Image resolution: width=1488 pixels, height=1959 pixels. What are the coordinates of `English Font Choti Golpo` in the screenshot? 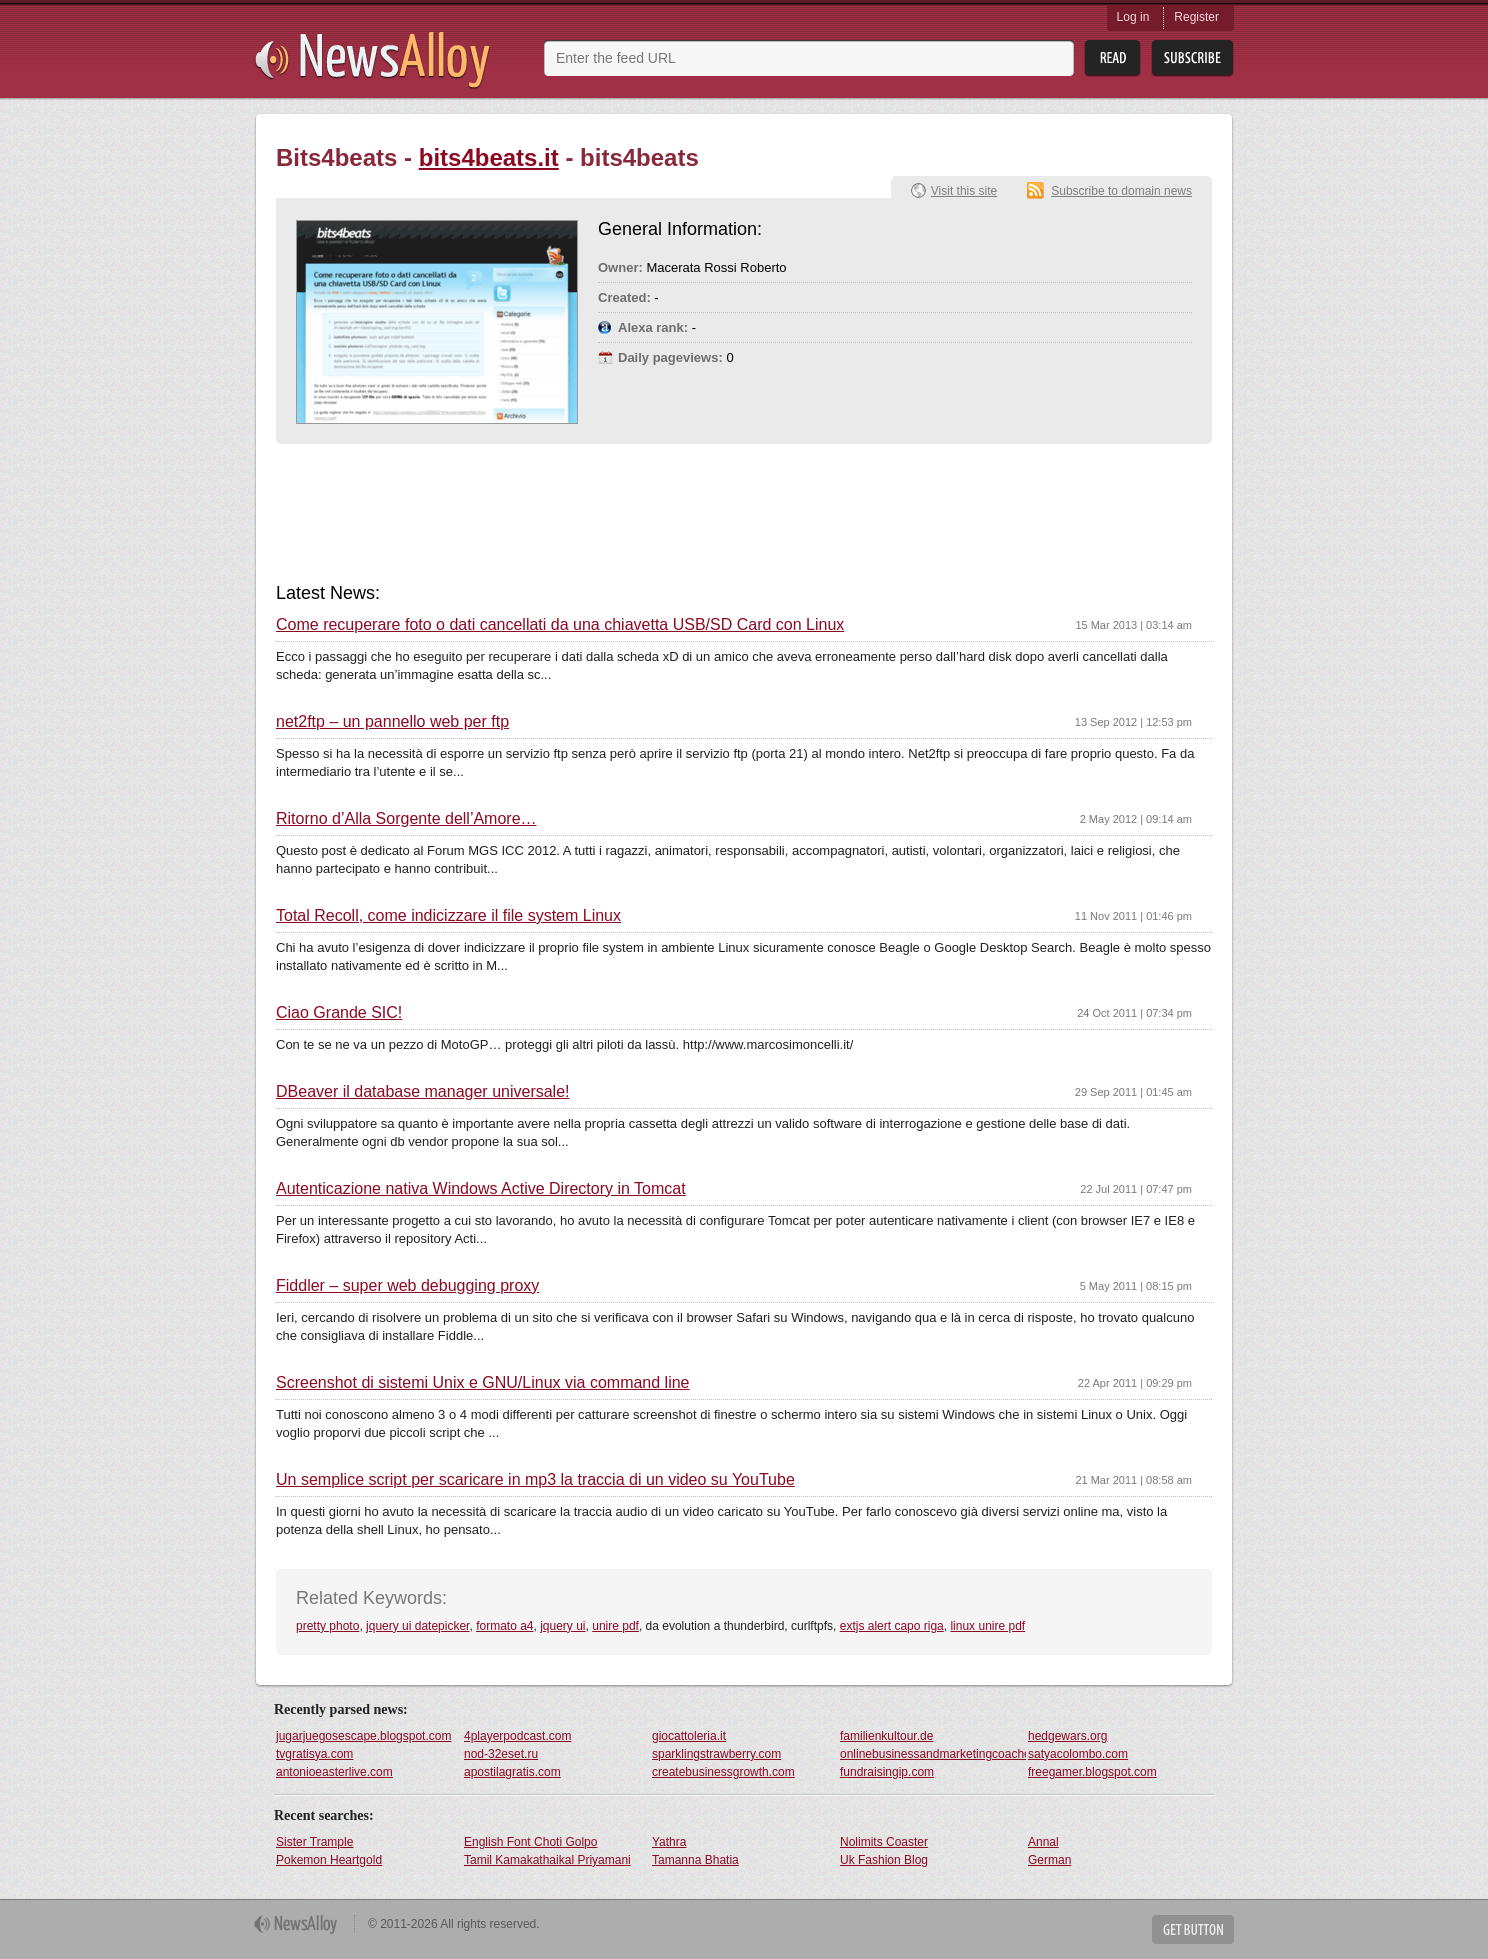 It's located at (530, 1842).